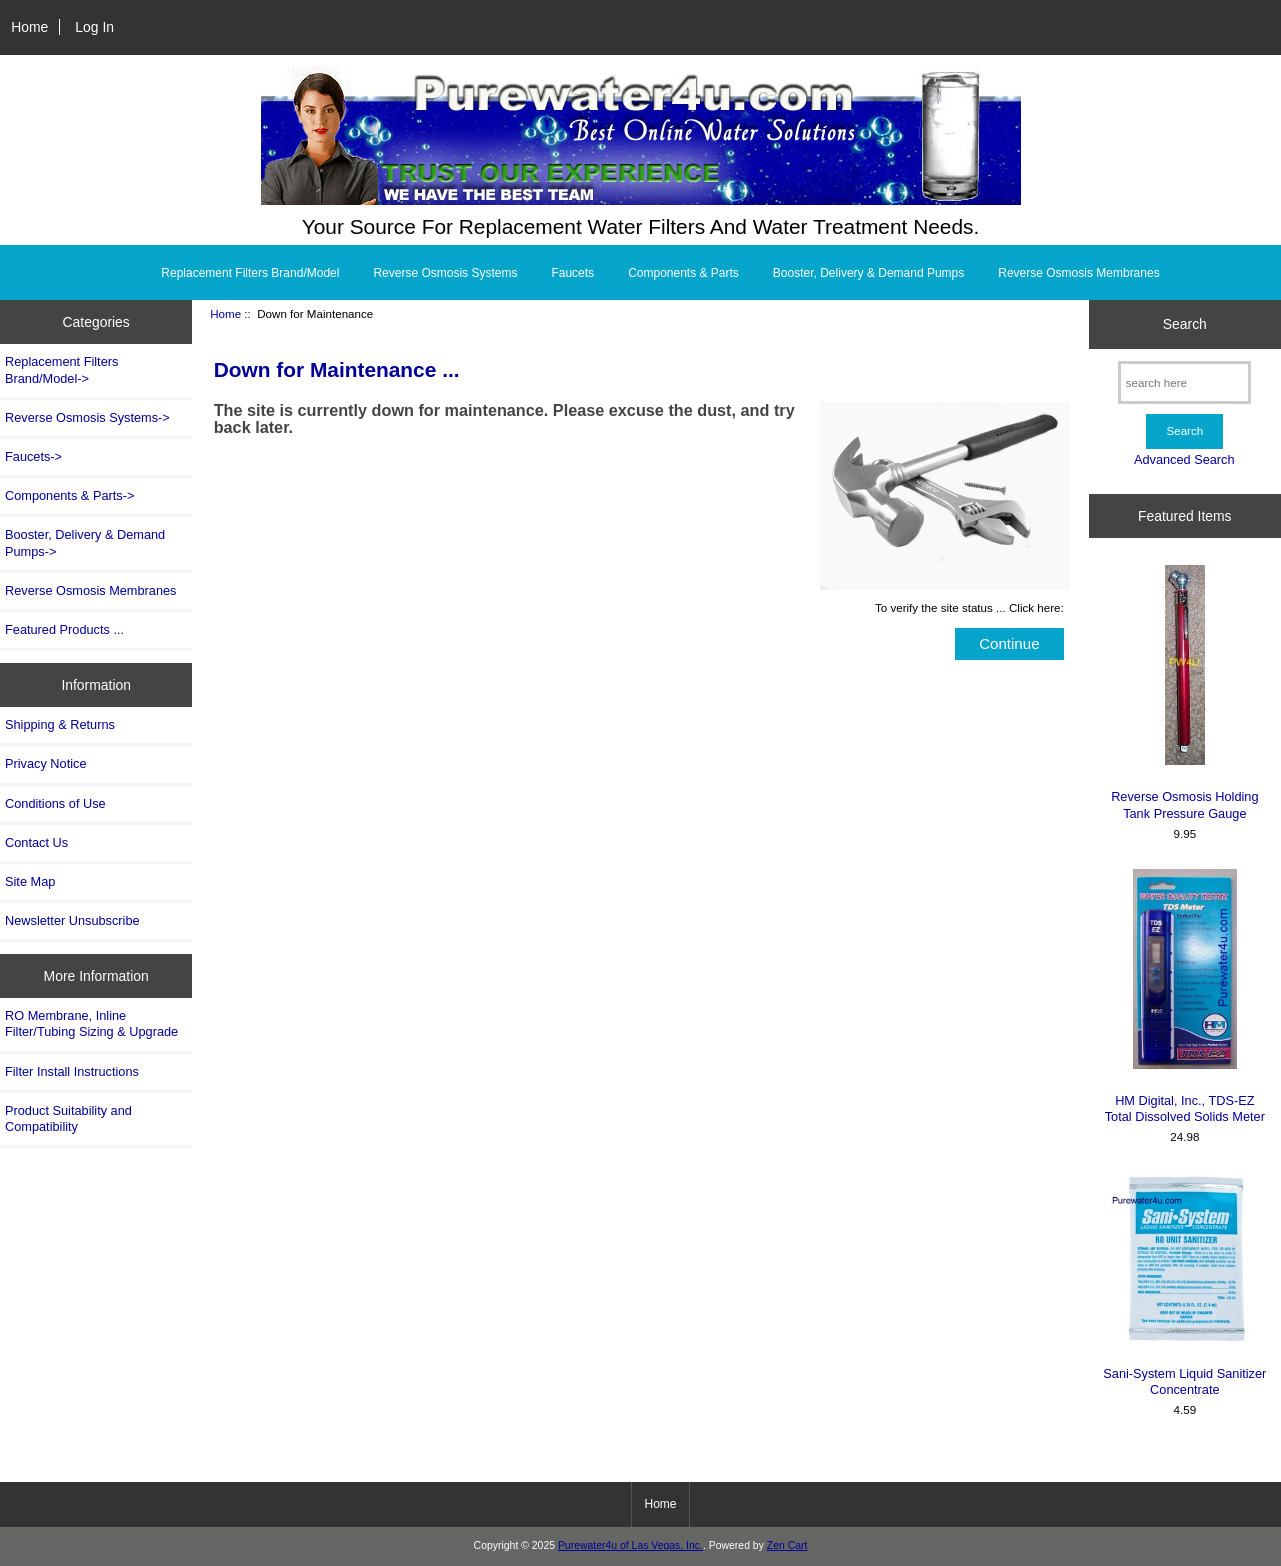  What do you see at coordinates (1184, 692) in the screenshot?
I see `Reverse Osmosis Holding Tank Pressure Gauge` at bounding box center [1184, 692].